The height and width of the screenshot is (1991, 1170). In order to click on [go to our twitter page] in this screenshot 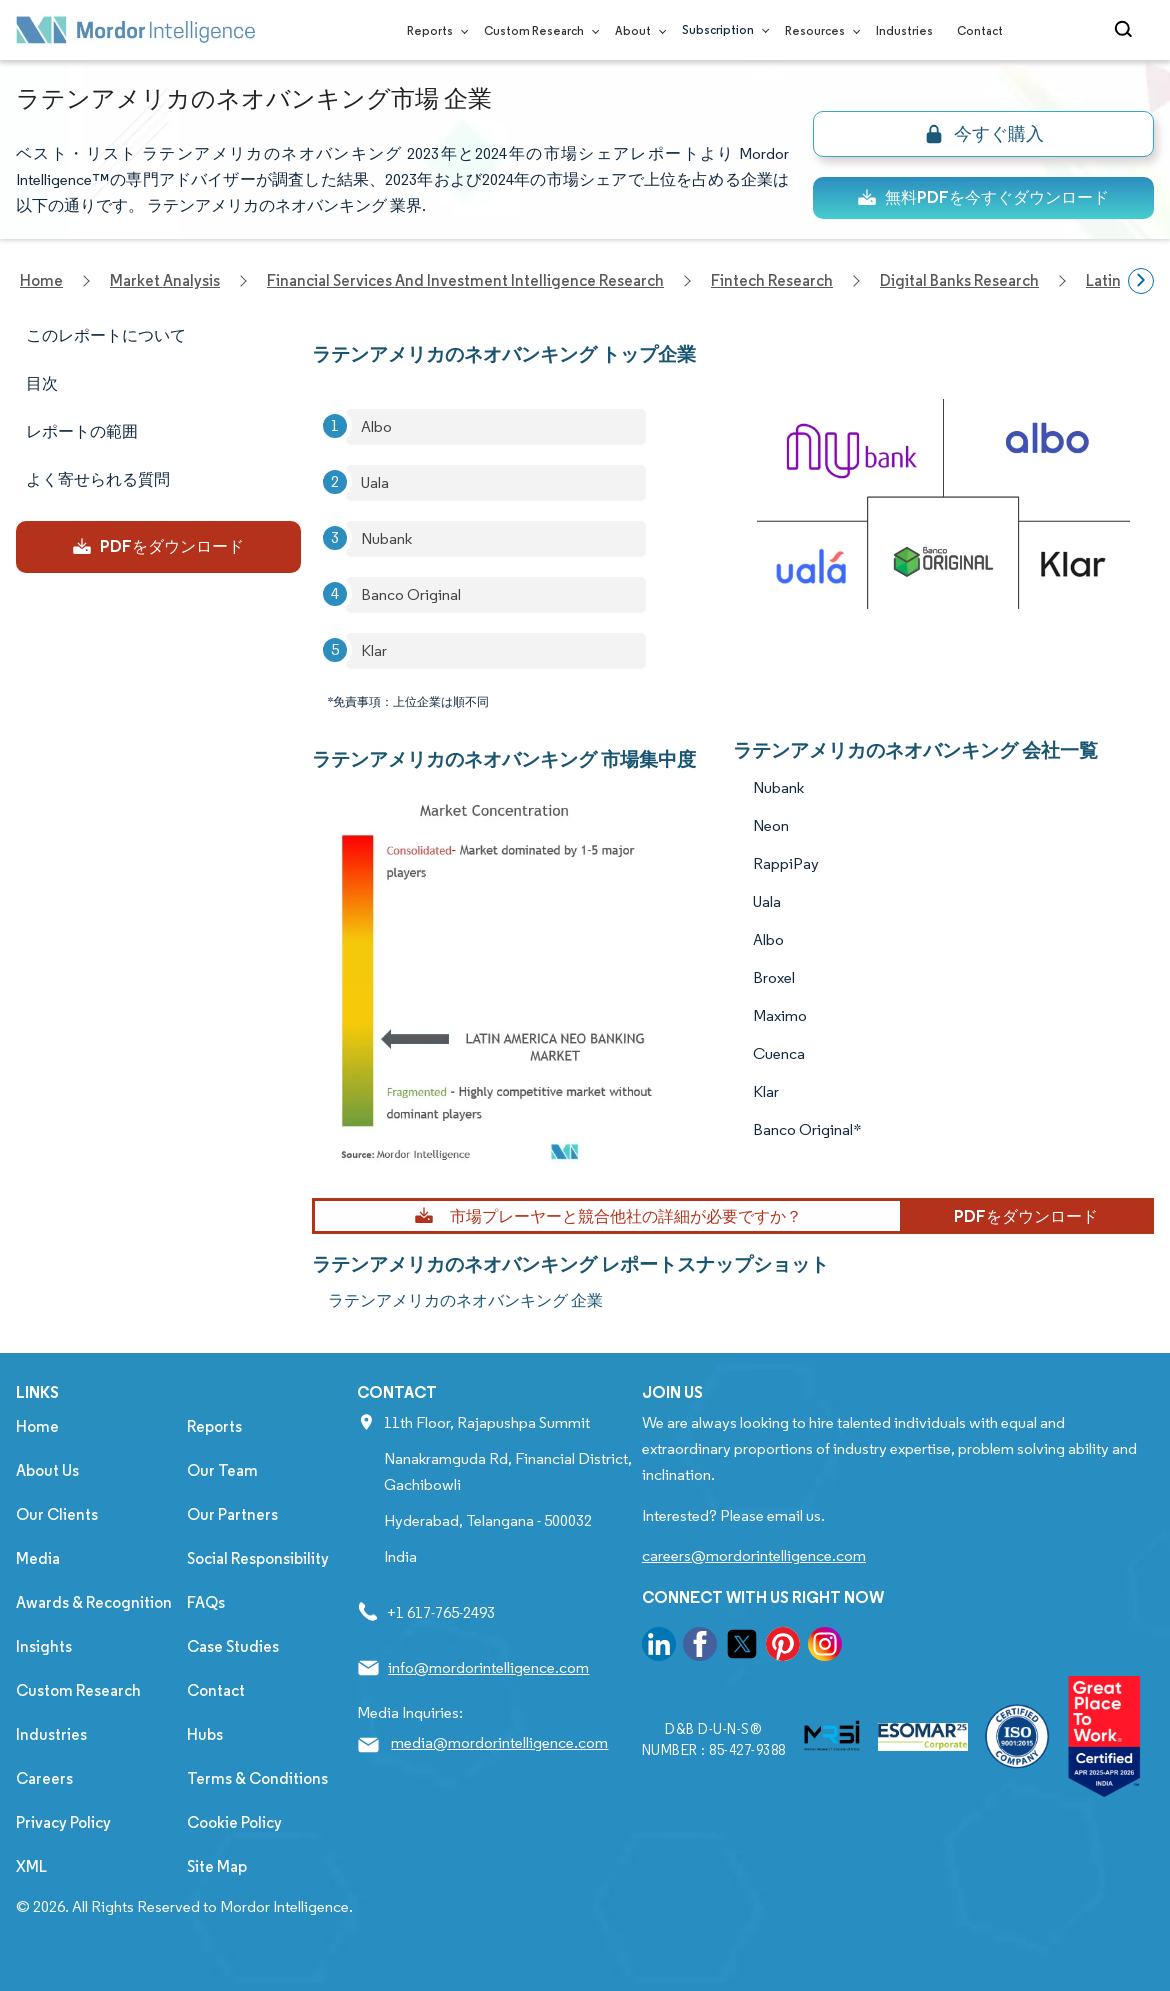, I will do `click(742, 1647)`.